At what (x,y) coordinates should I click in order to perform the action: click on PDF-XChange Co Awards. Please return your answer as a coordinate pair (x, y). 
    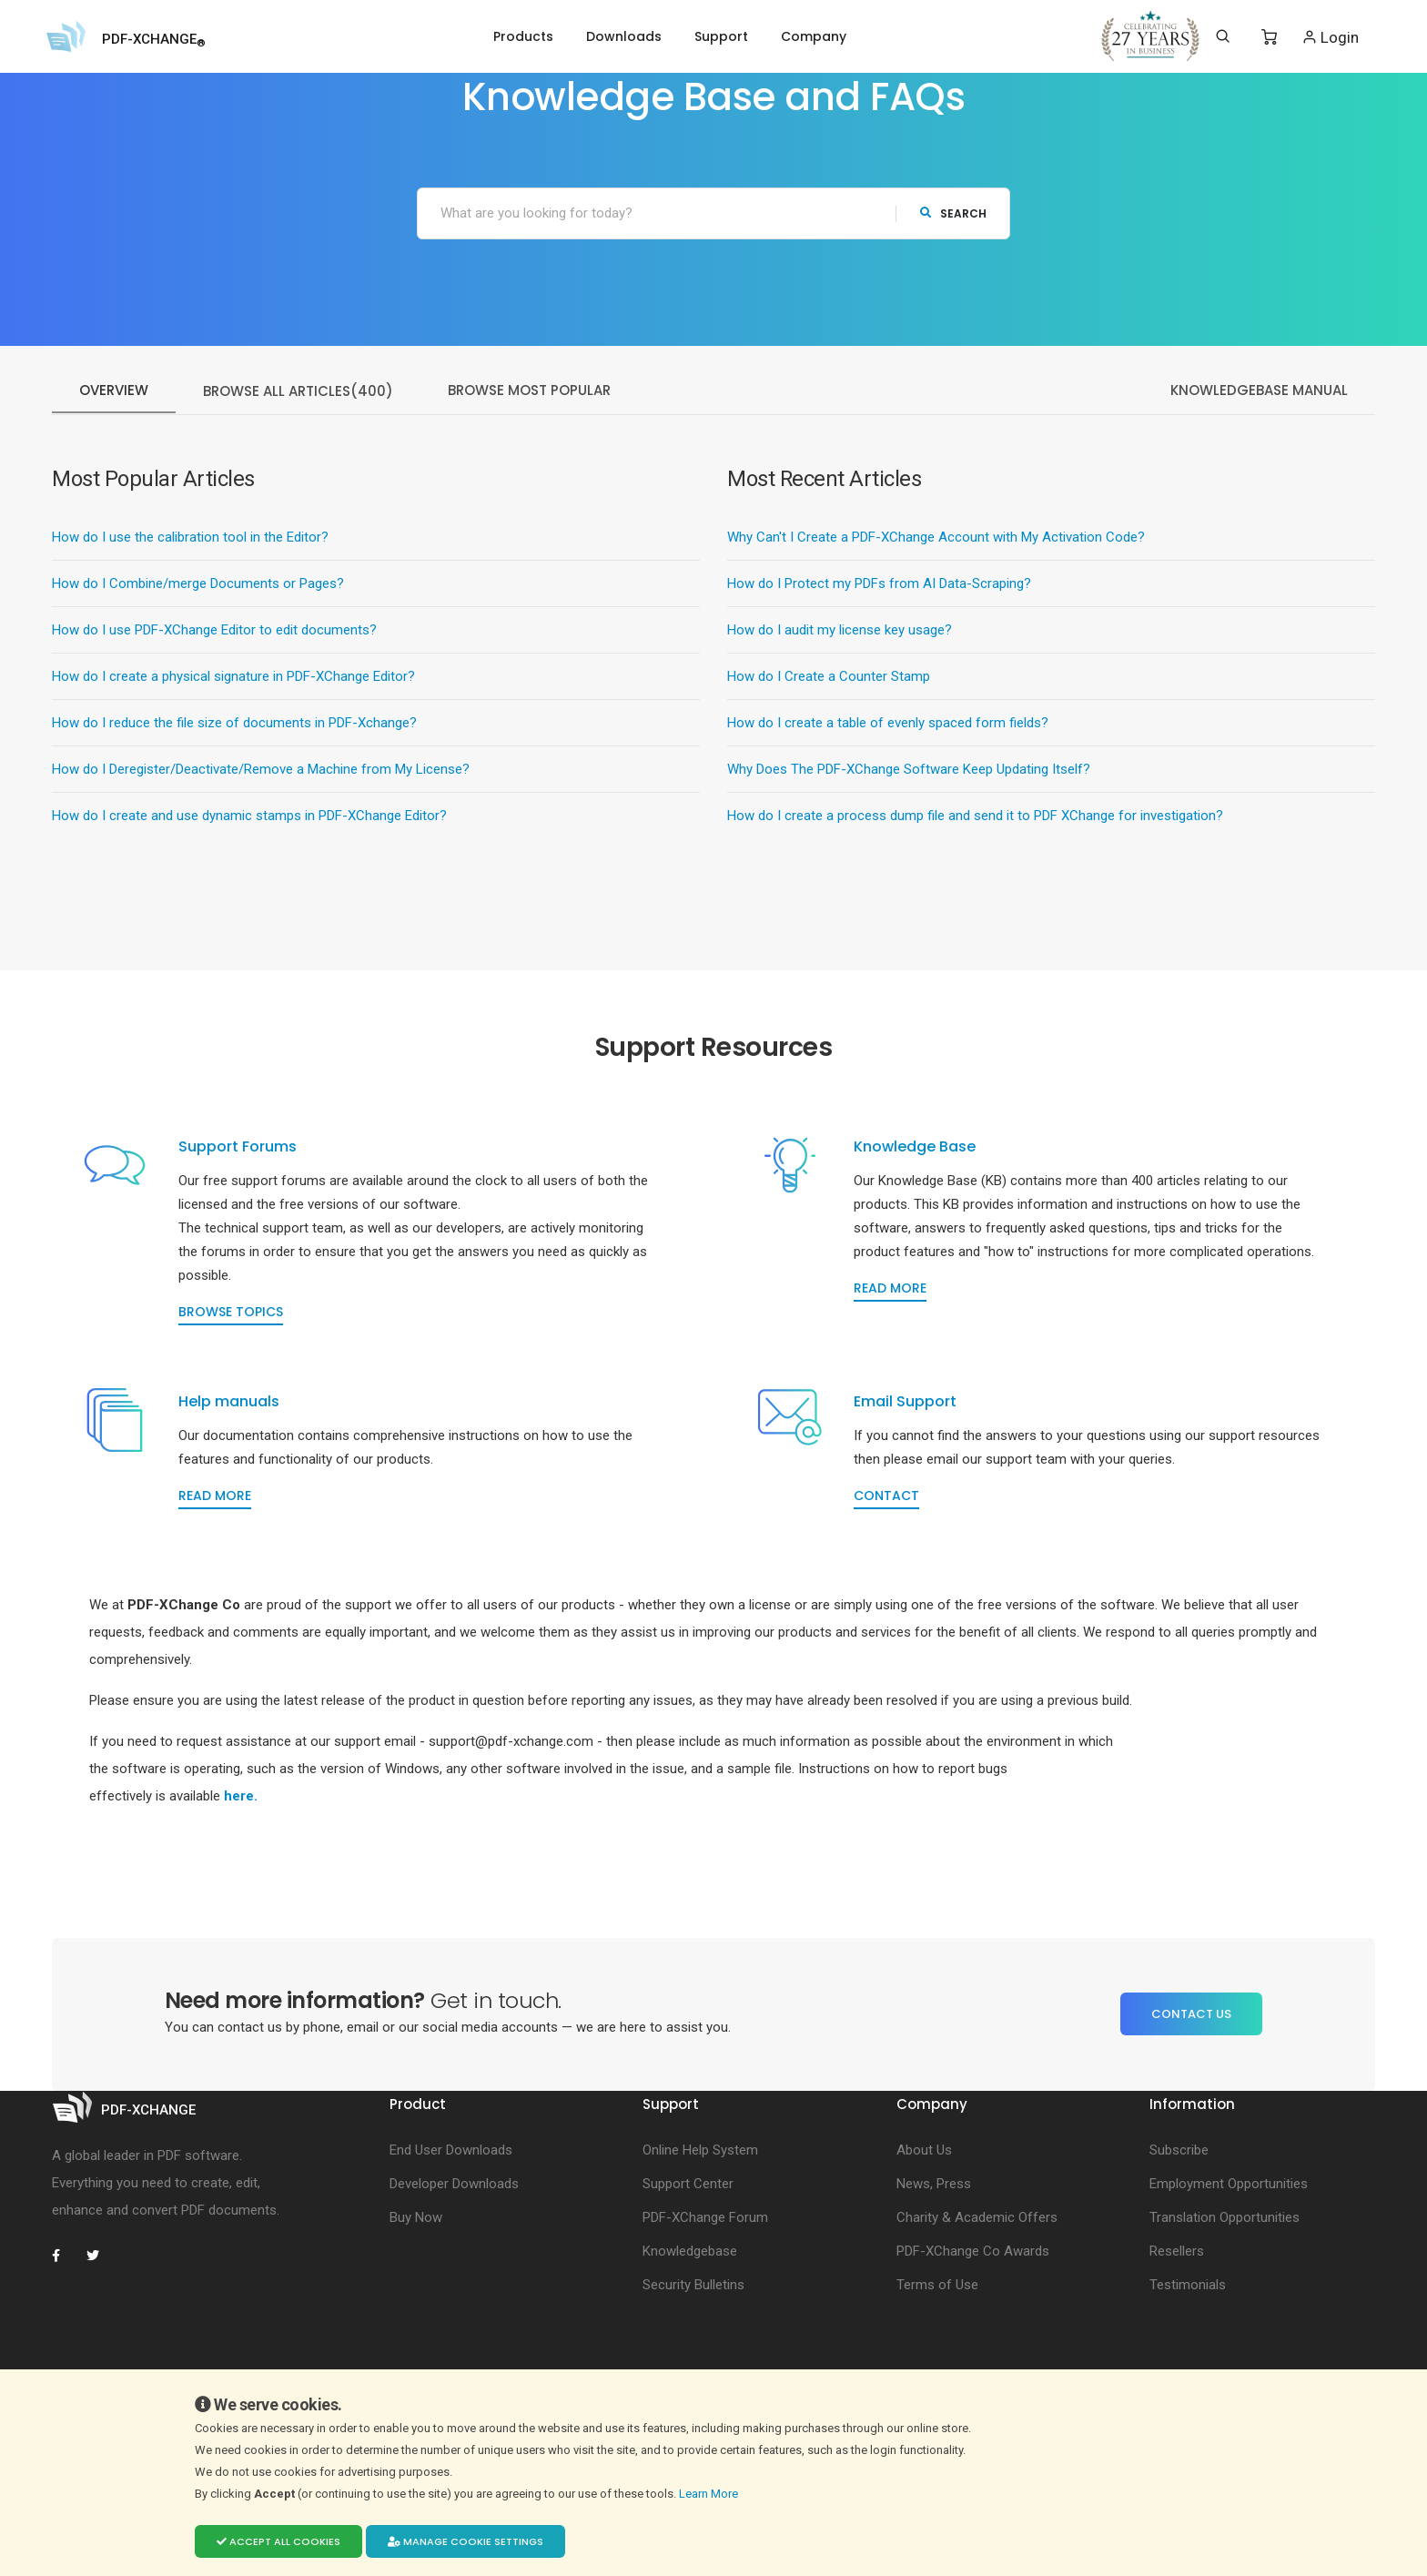
    Looking at the image, I should click on (972, 2331).